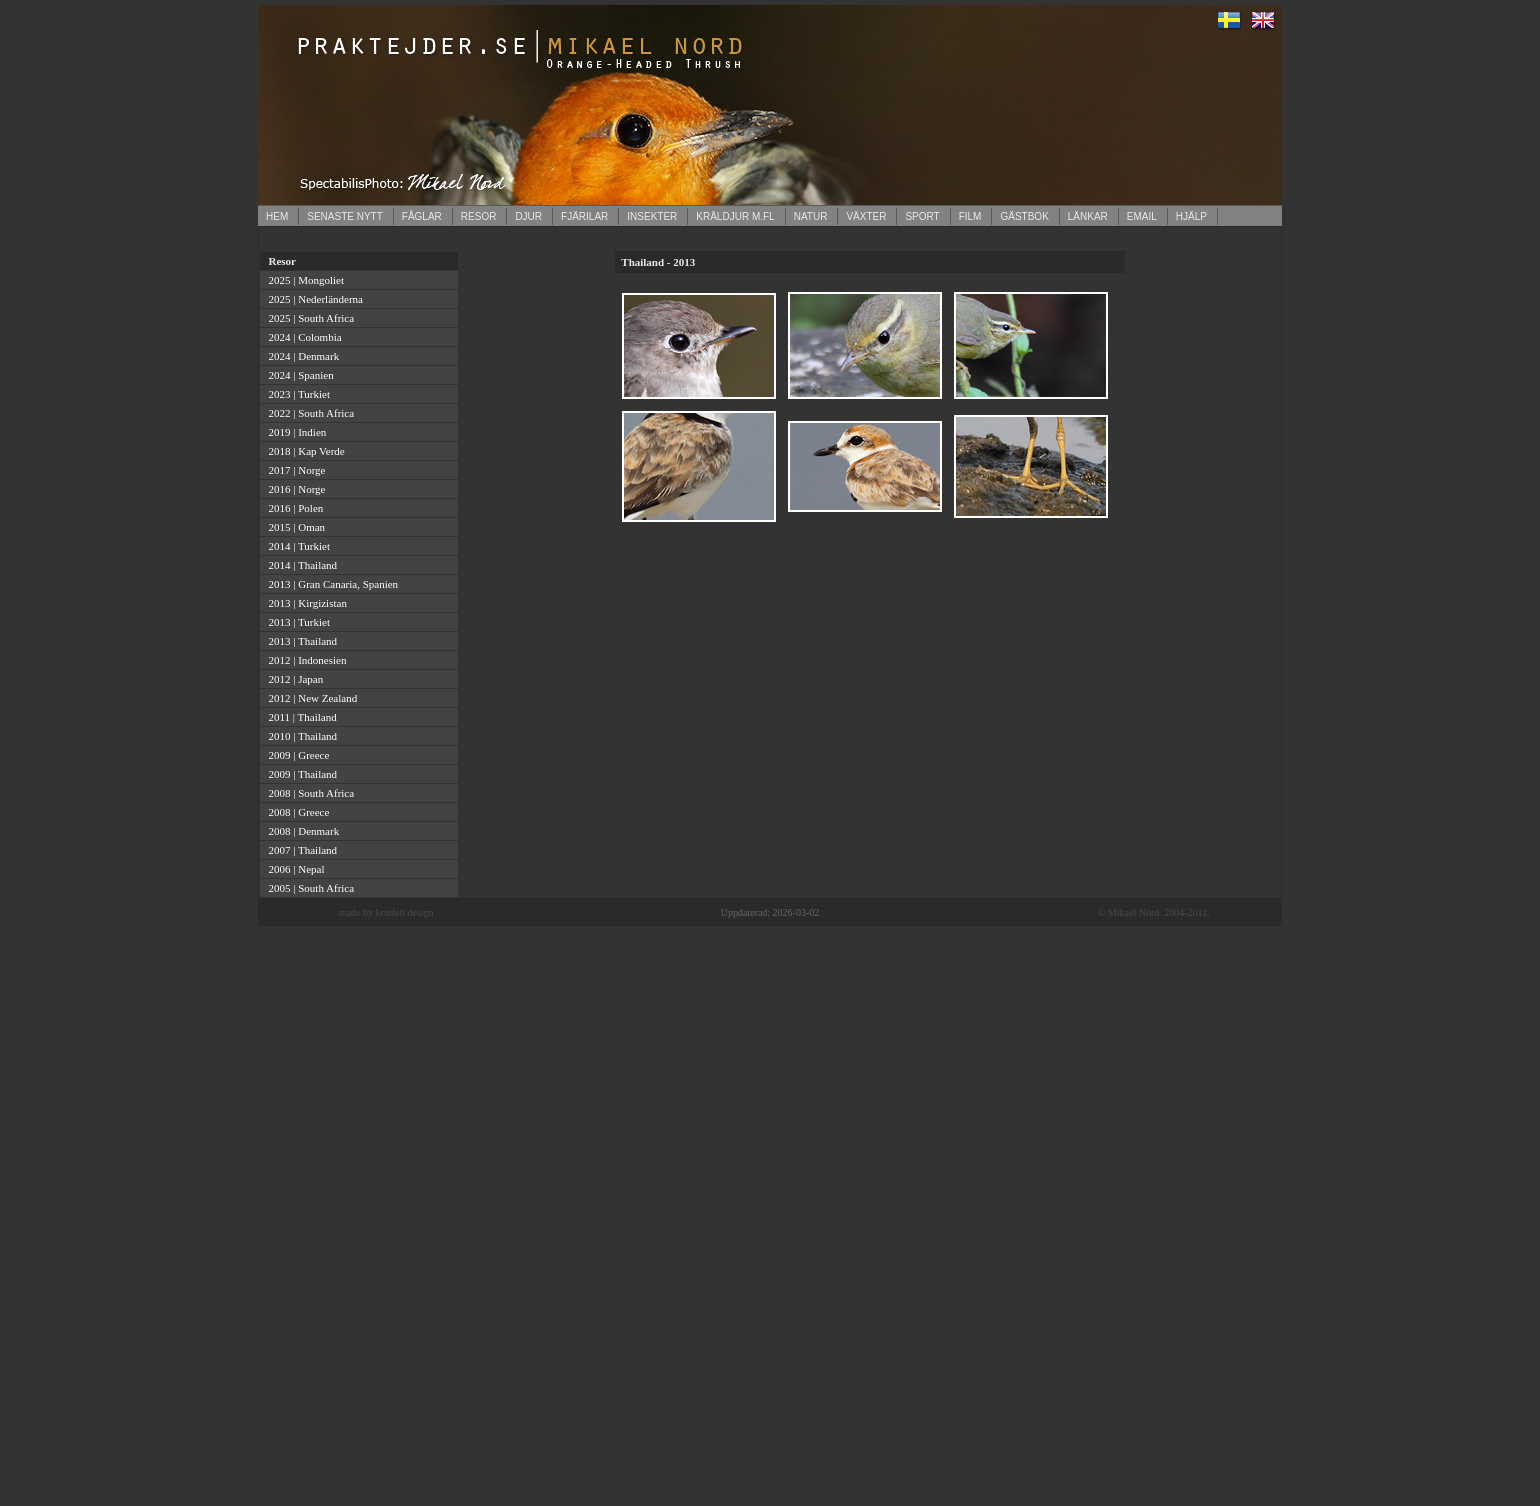 The width and height of the screenshot is (1540, 1506). Describe the element at coordinates (305, 603) in the screenshot. I see `2013 | Kirgizistan` at that location.